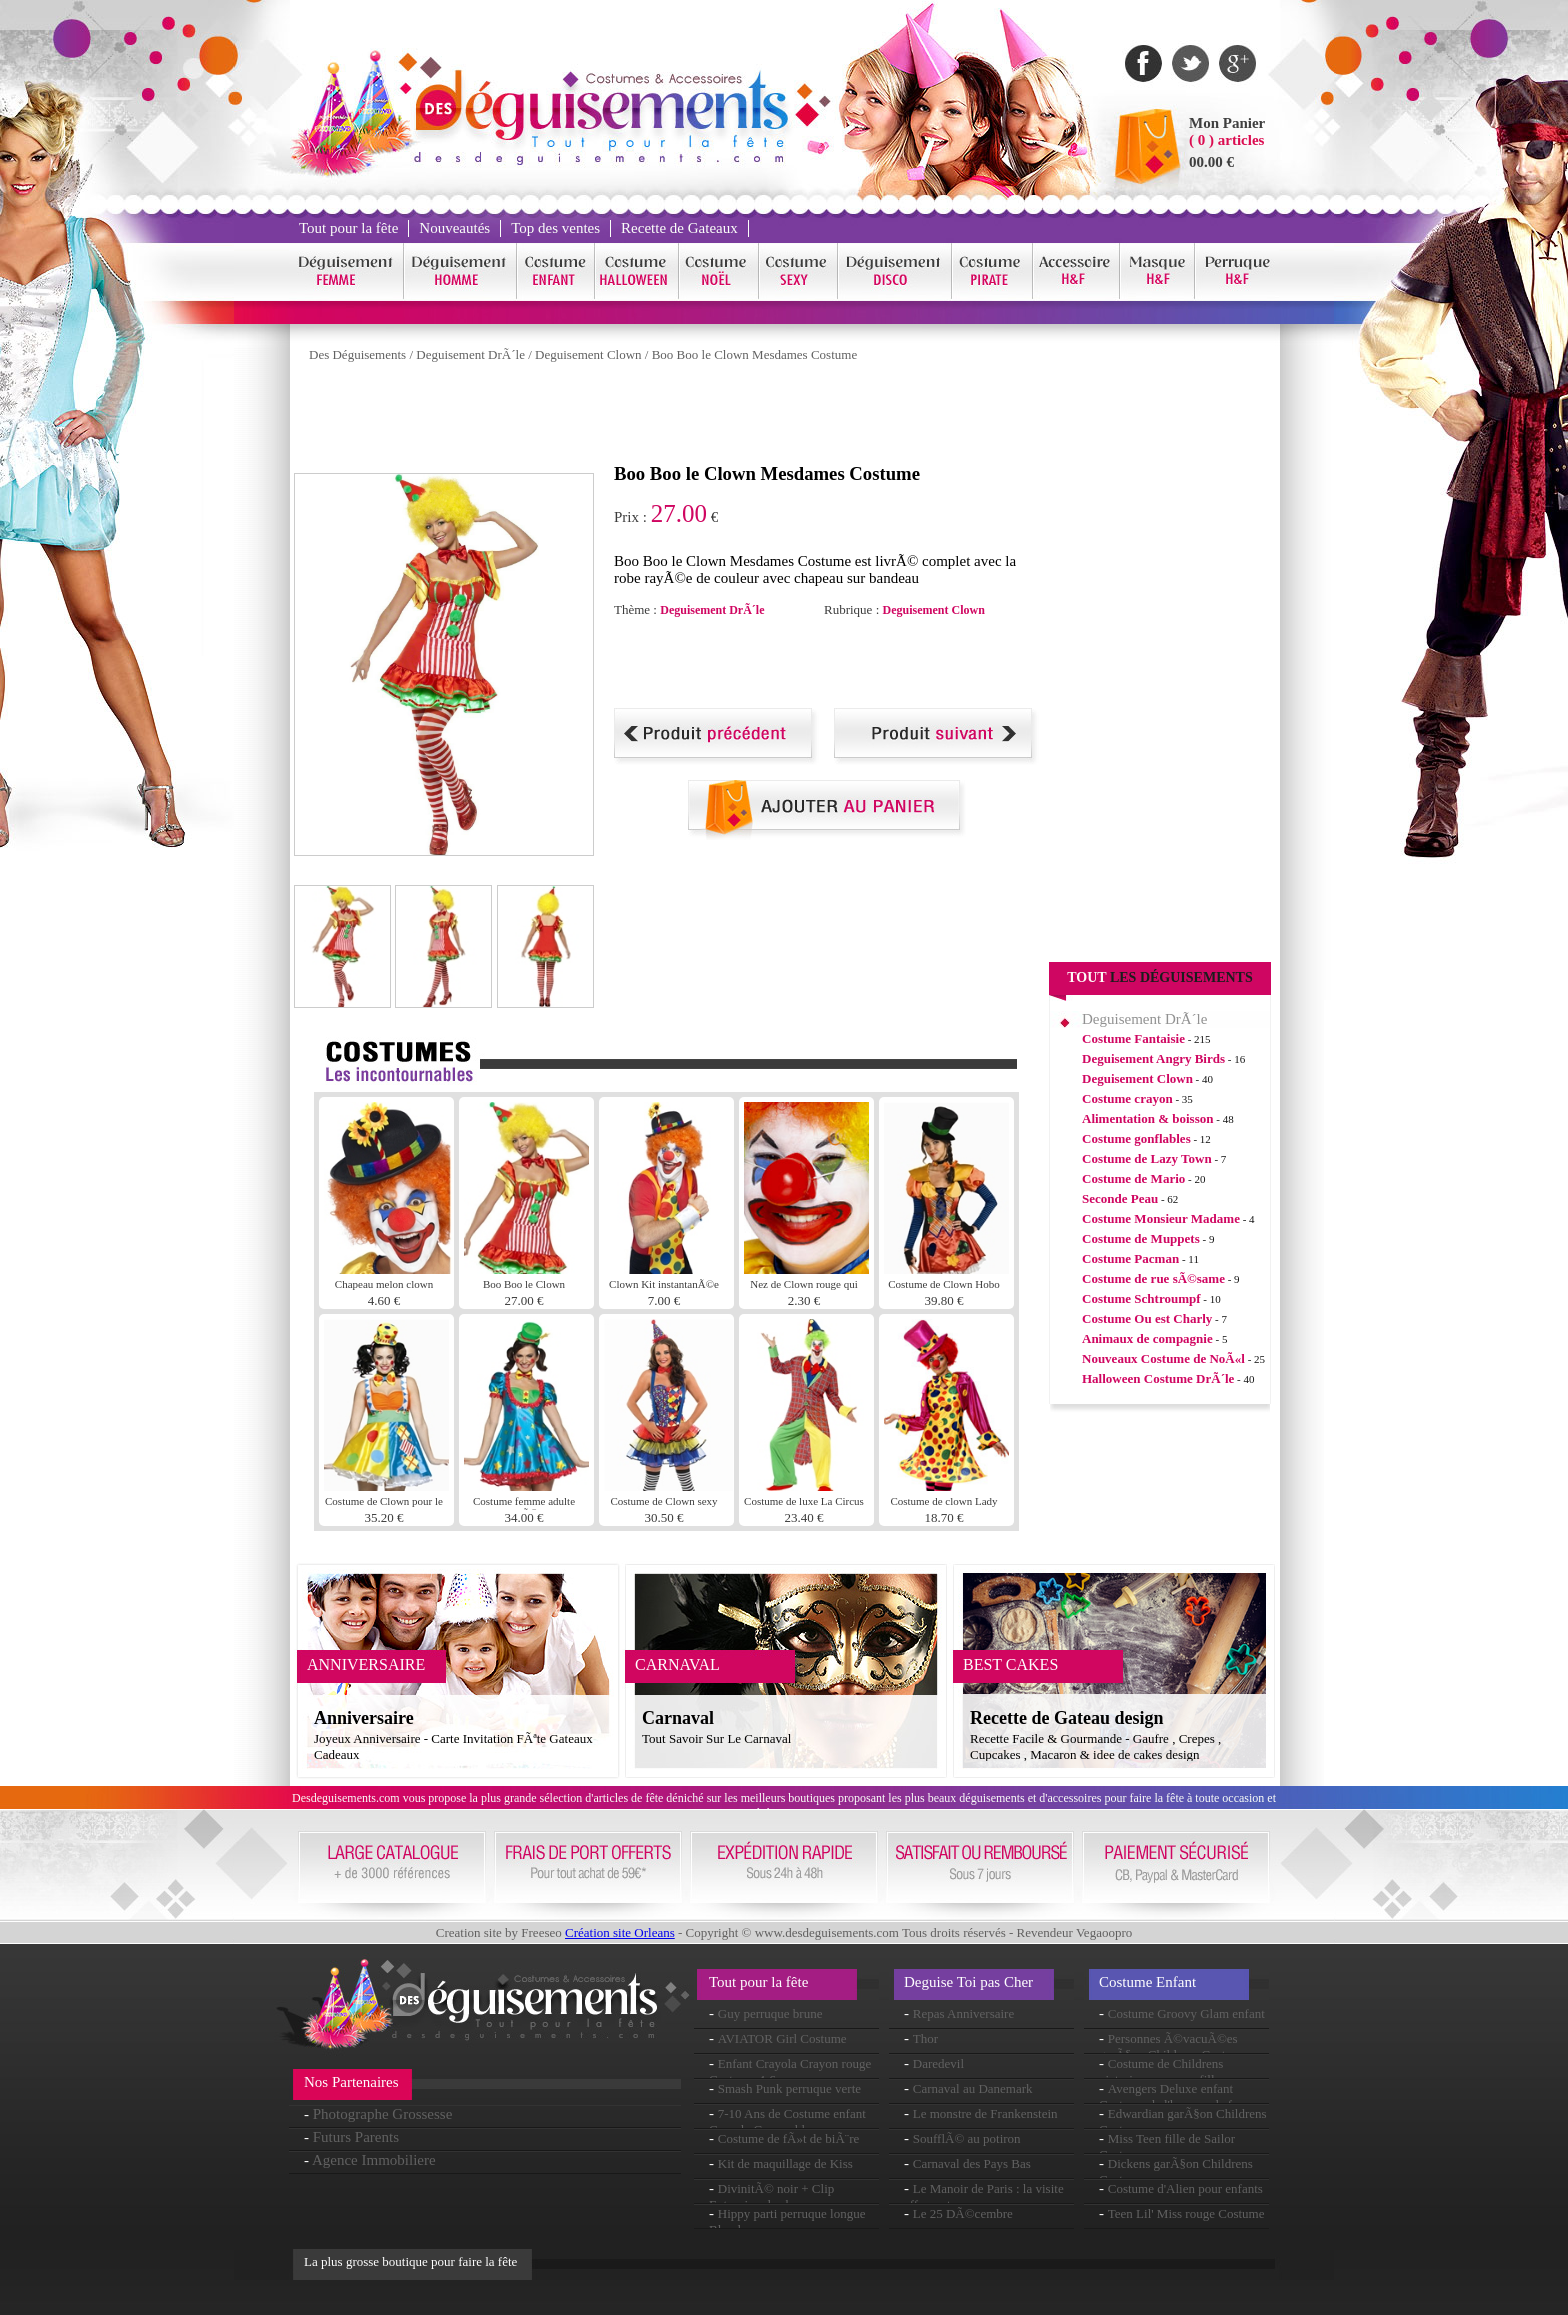 Image resolution: width=1568 pixels, height=2315 pixels. I want to click on Tout pour la fête, so click(348, 228).